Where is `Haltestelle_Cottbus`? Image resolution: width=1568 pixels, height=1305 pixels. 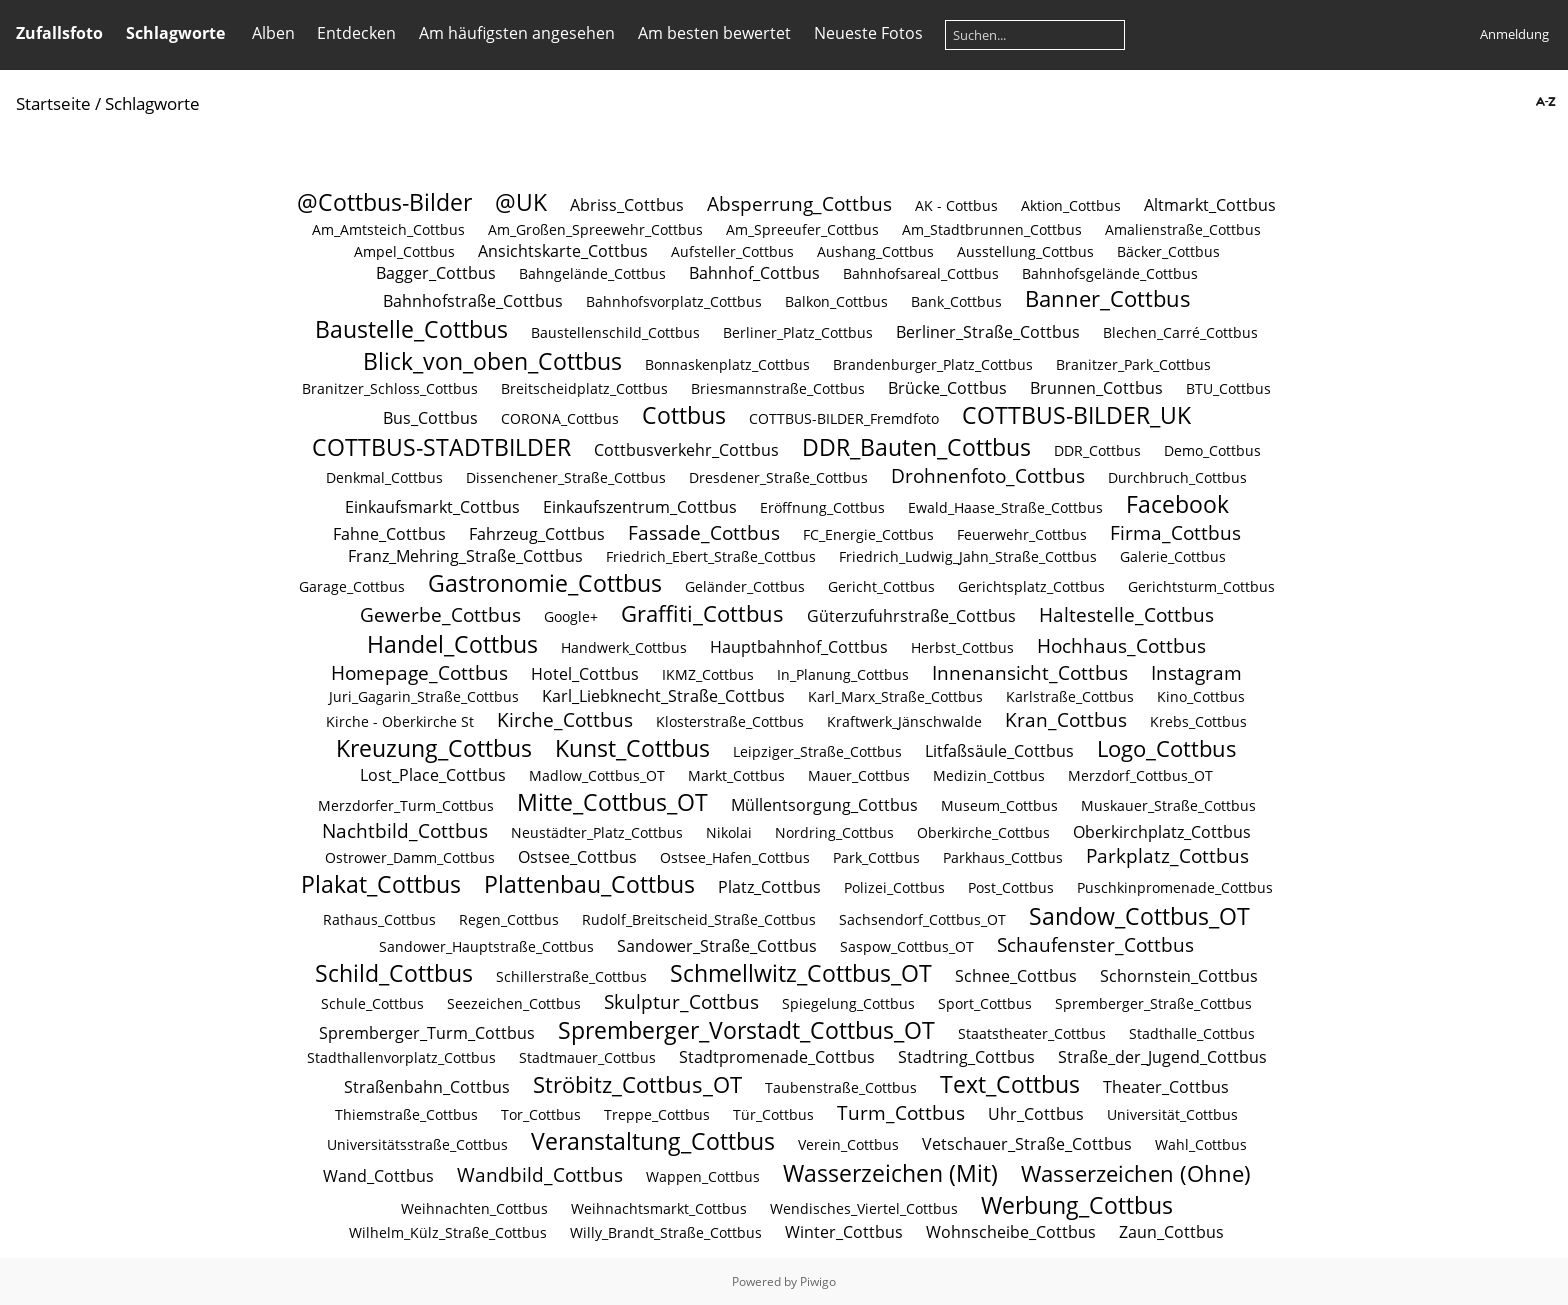 Haltestelle_Cottbus is located at coordinates (1126, 614).